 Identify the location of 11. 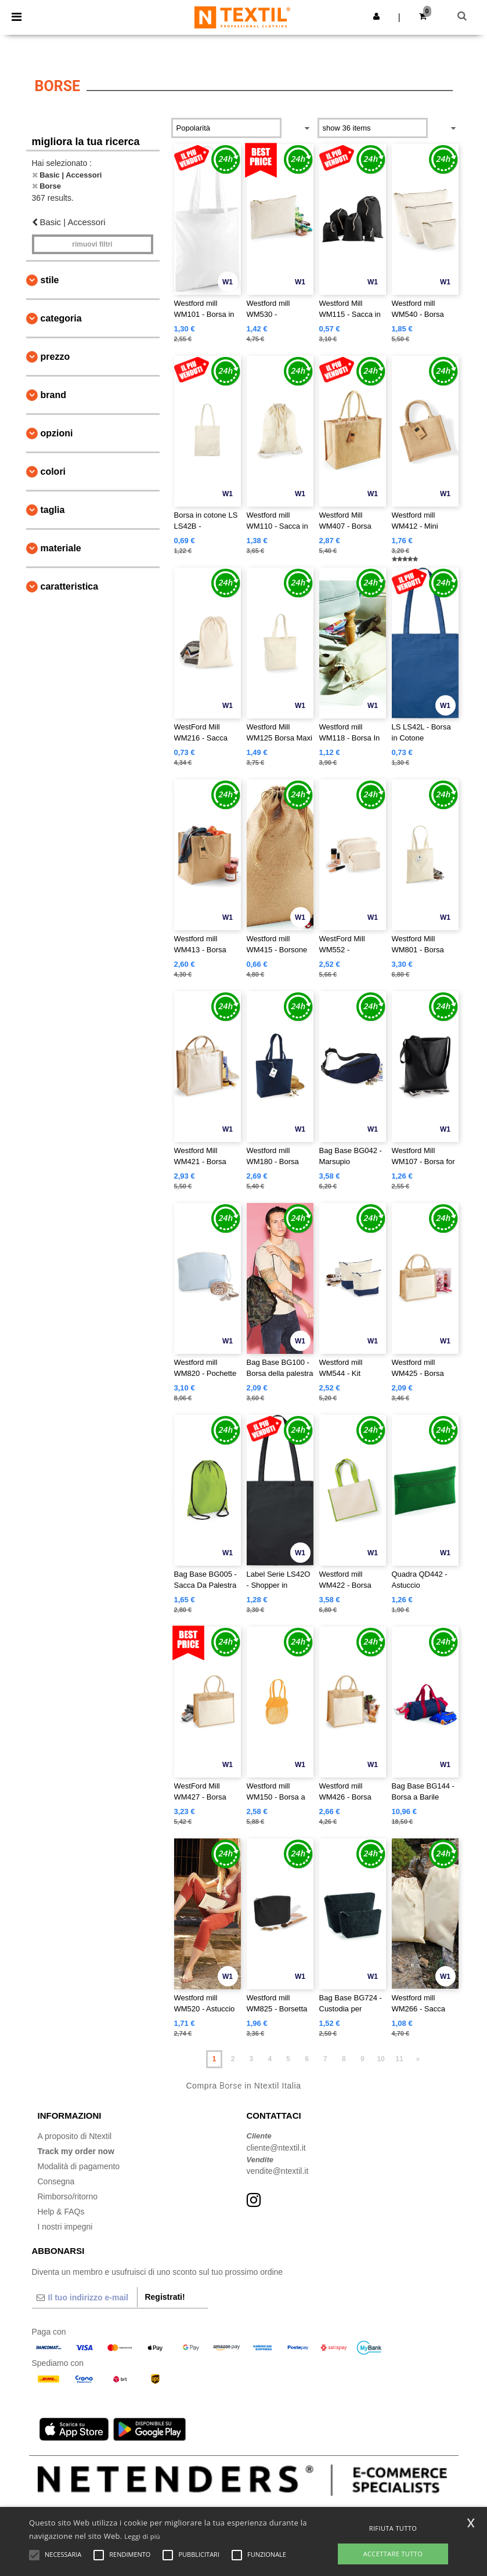
(399, 2059).